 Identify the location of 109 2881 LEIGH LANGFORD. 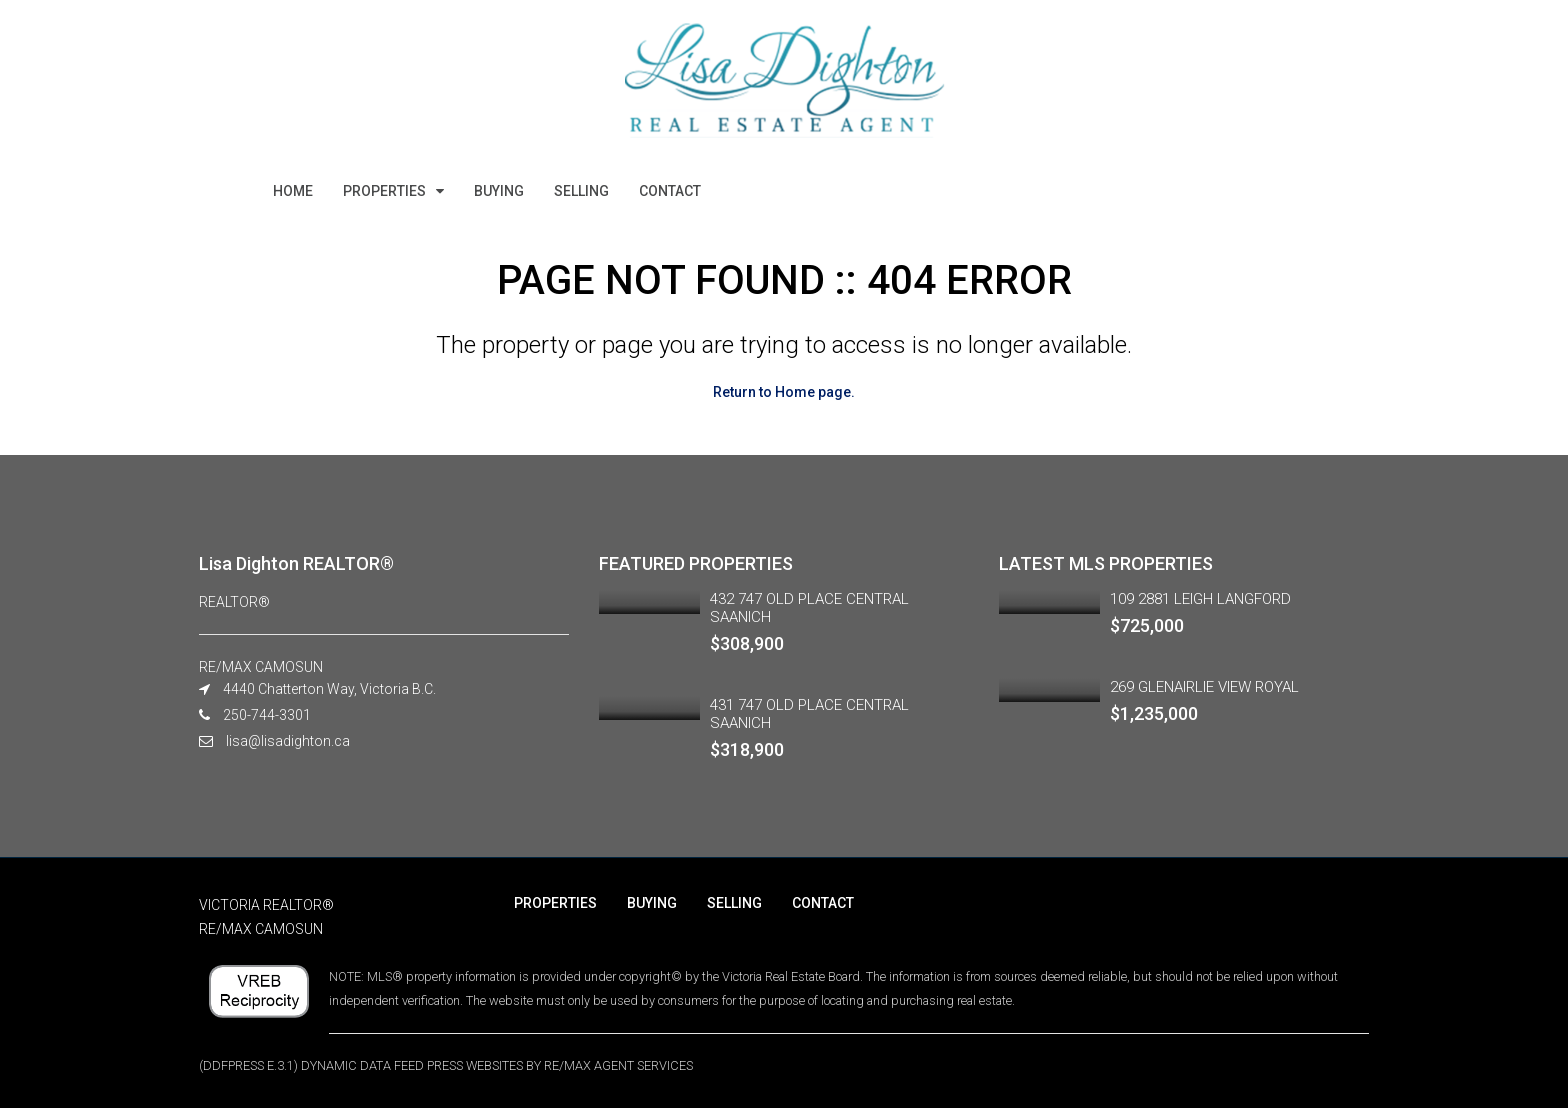
(1200, 599).